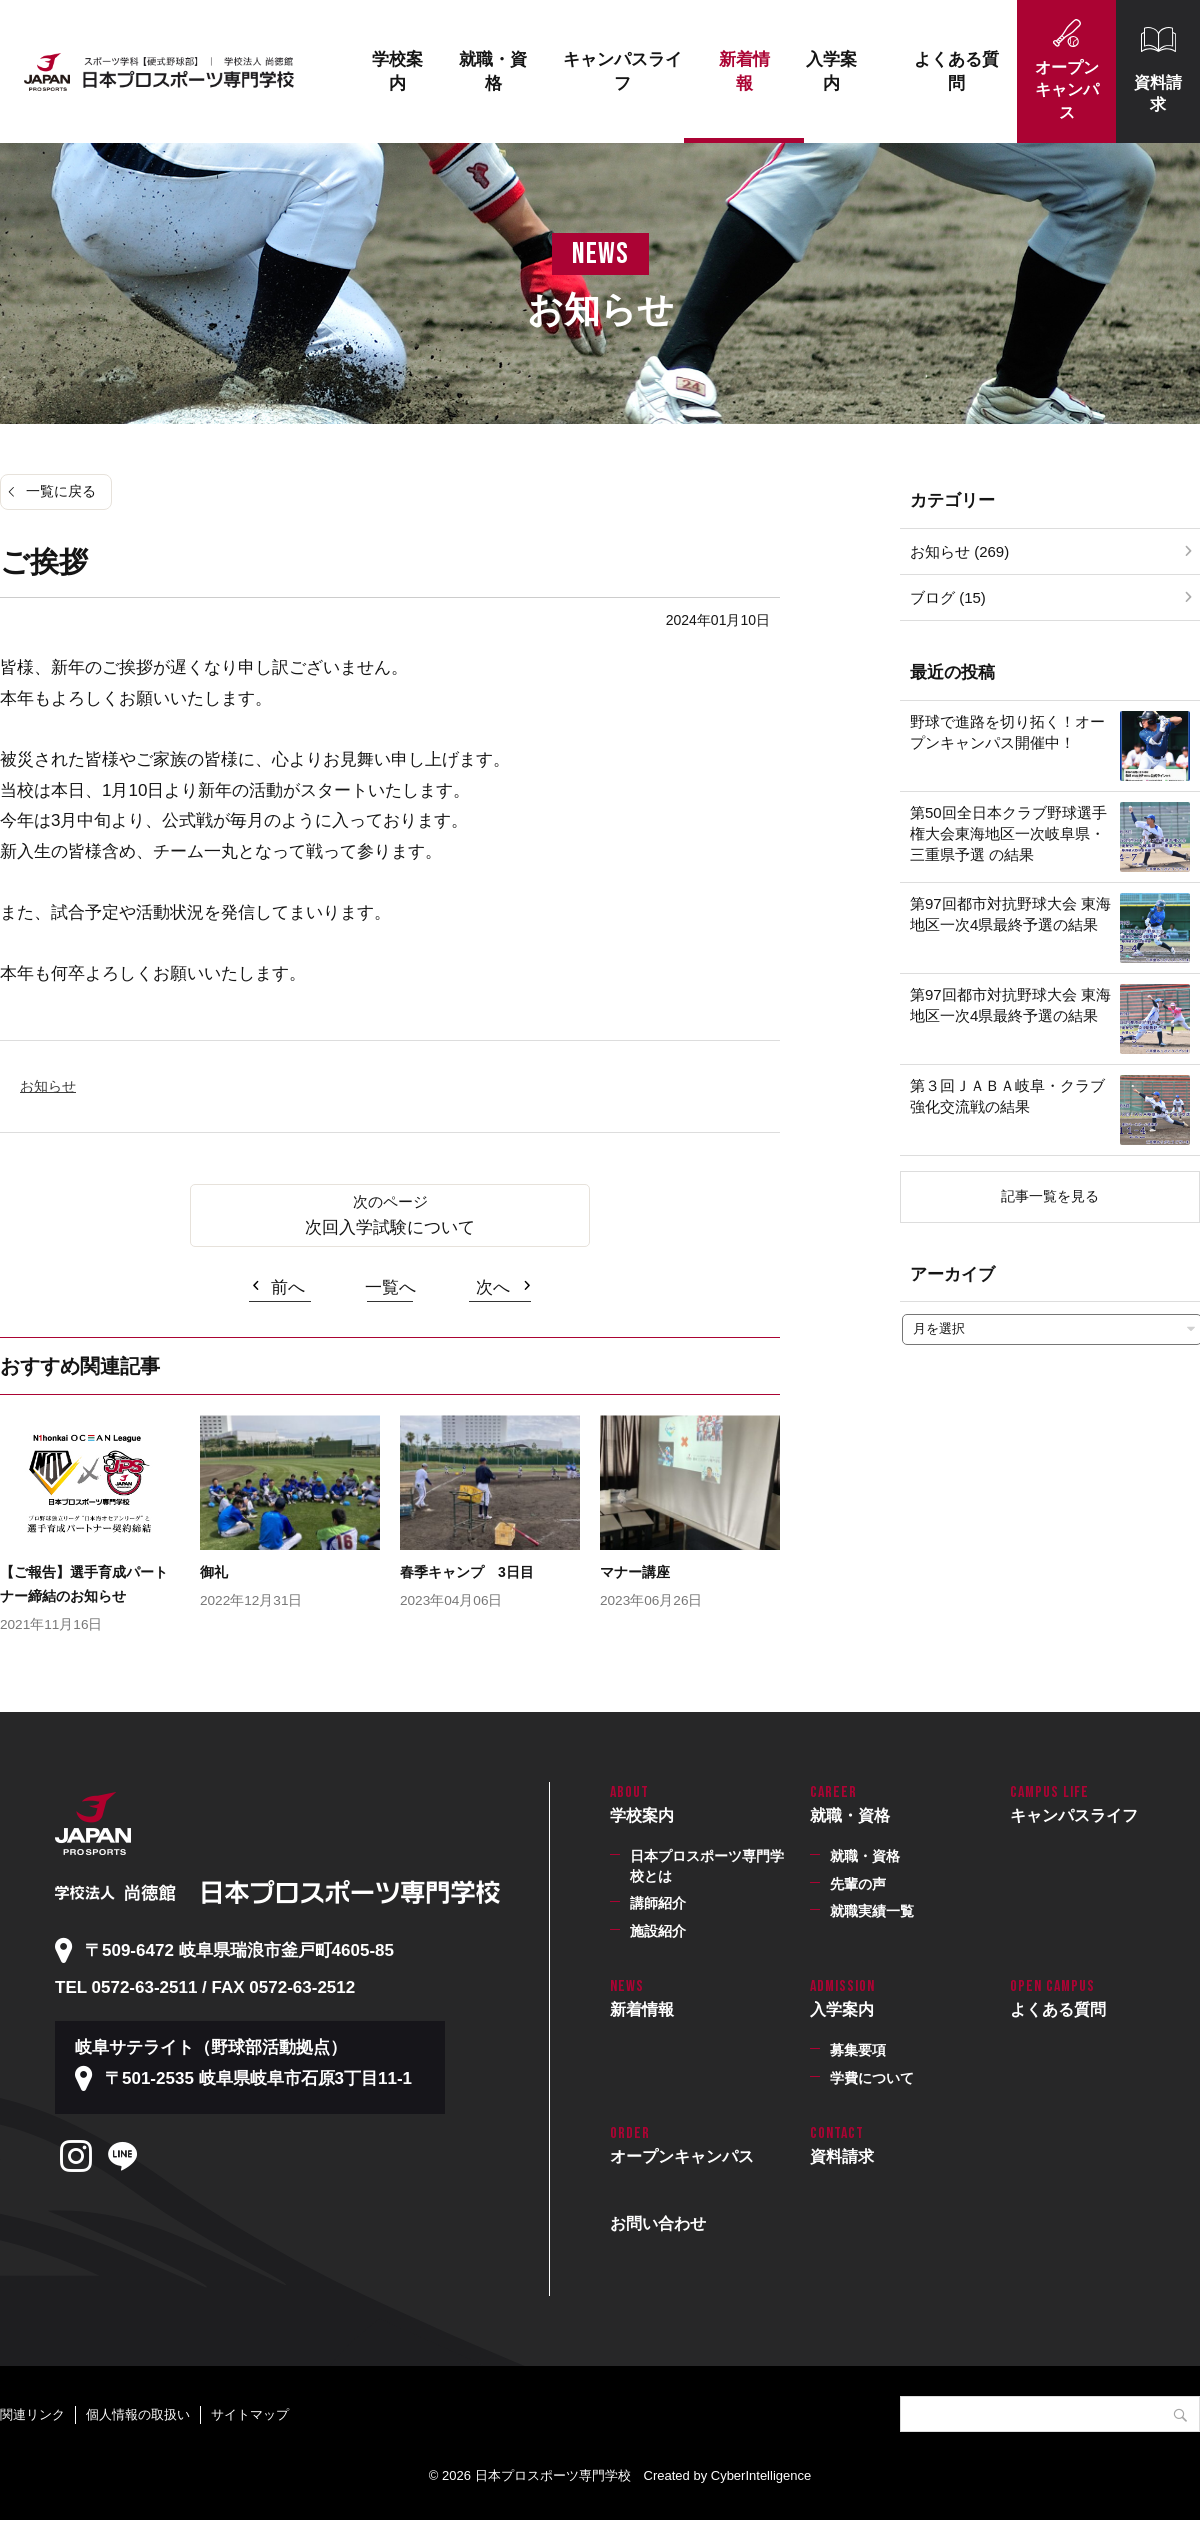 The width and height of the screenshot is (1200, 2524). What do you see at coordinates (1007, 732) in the screenshot?
I see `野球で進路を切り拓く！オープンキャンパス開催中！` at bounding box center [1007, 732].